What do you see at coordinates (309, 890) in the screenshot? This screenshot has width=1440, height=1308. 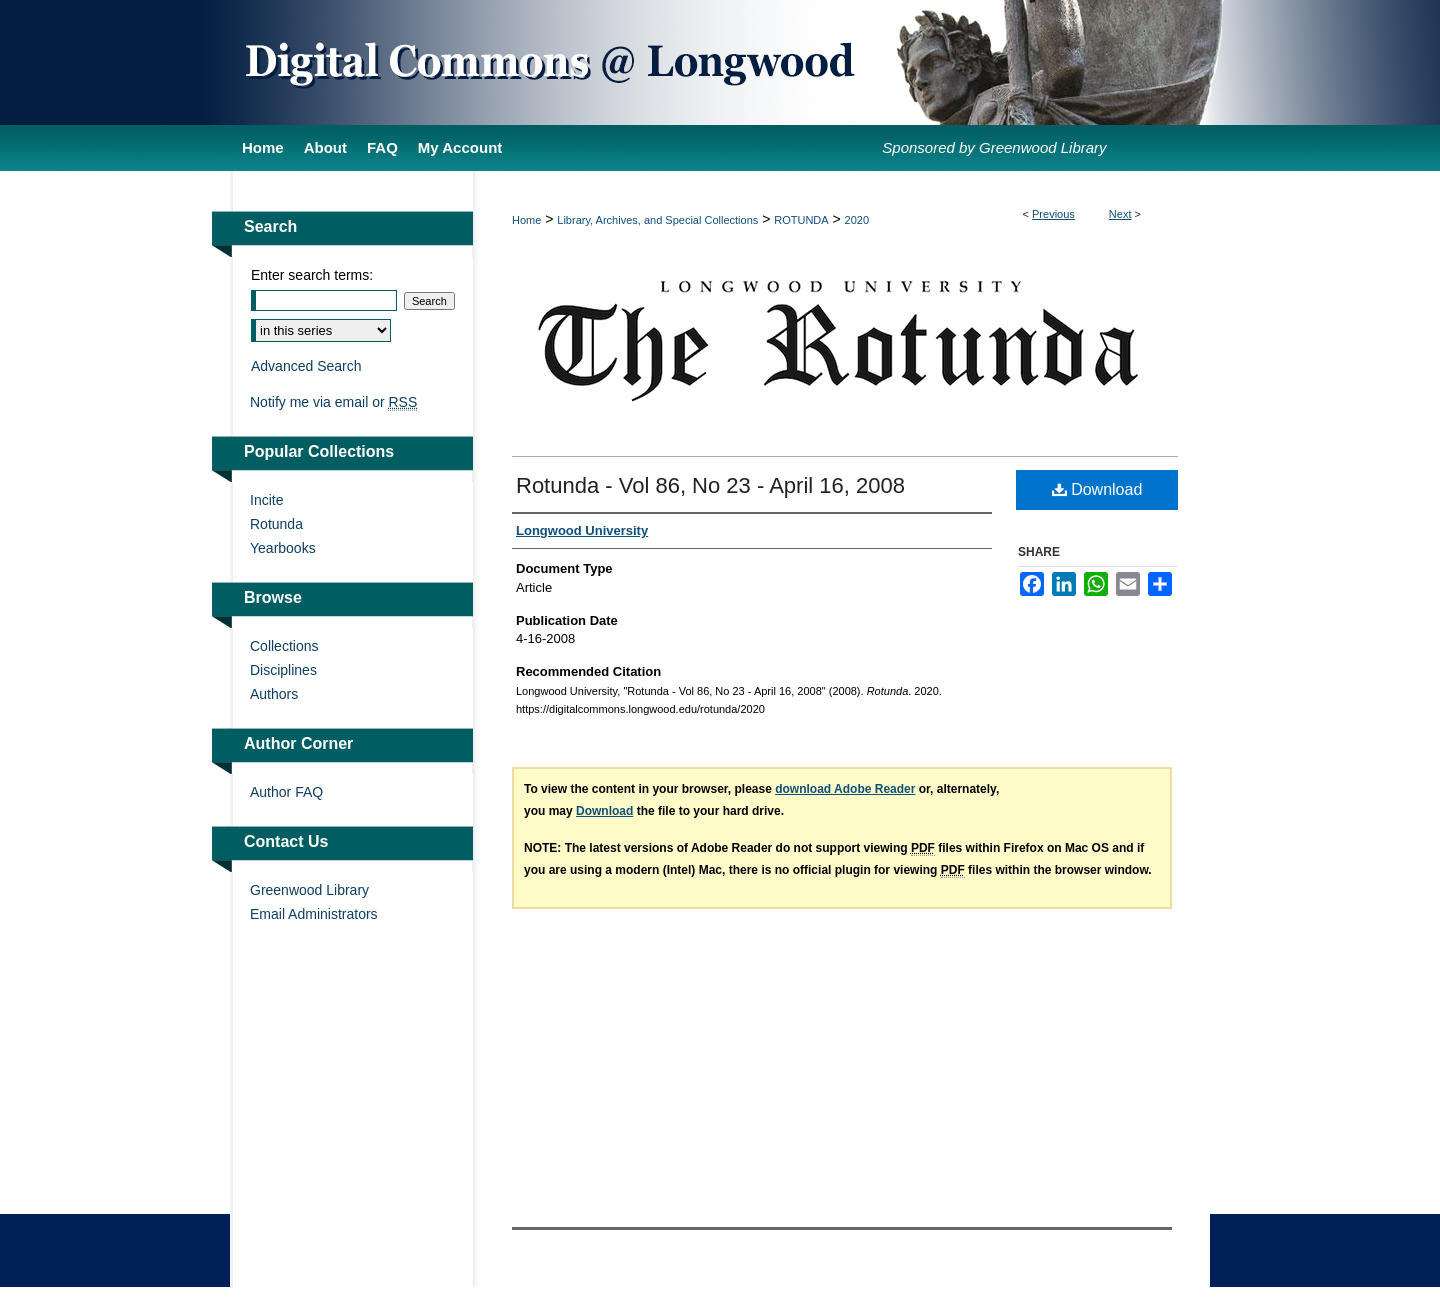 I see `Greenwood Library` at bounding box center [309, 890].